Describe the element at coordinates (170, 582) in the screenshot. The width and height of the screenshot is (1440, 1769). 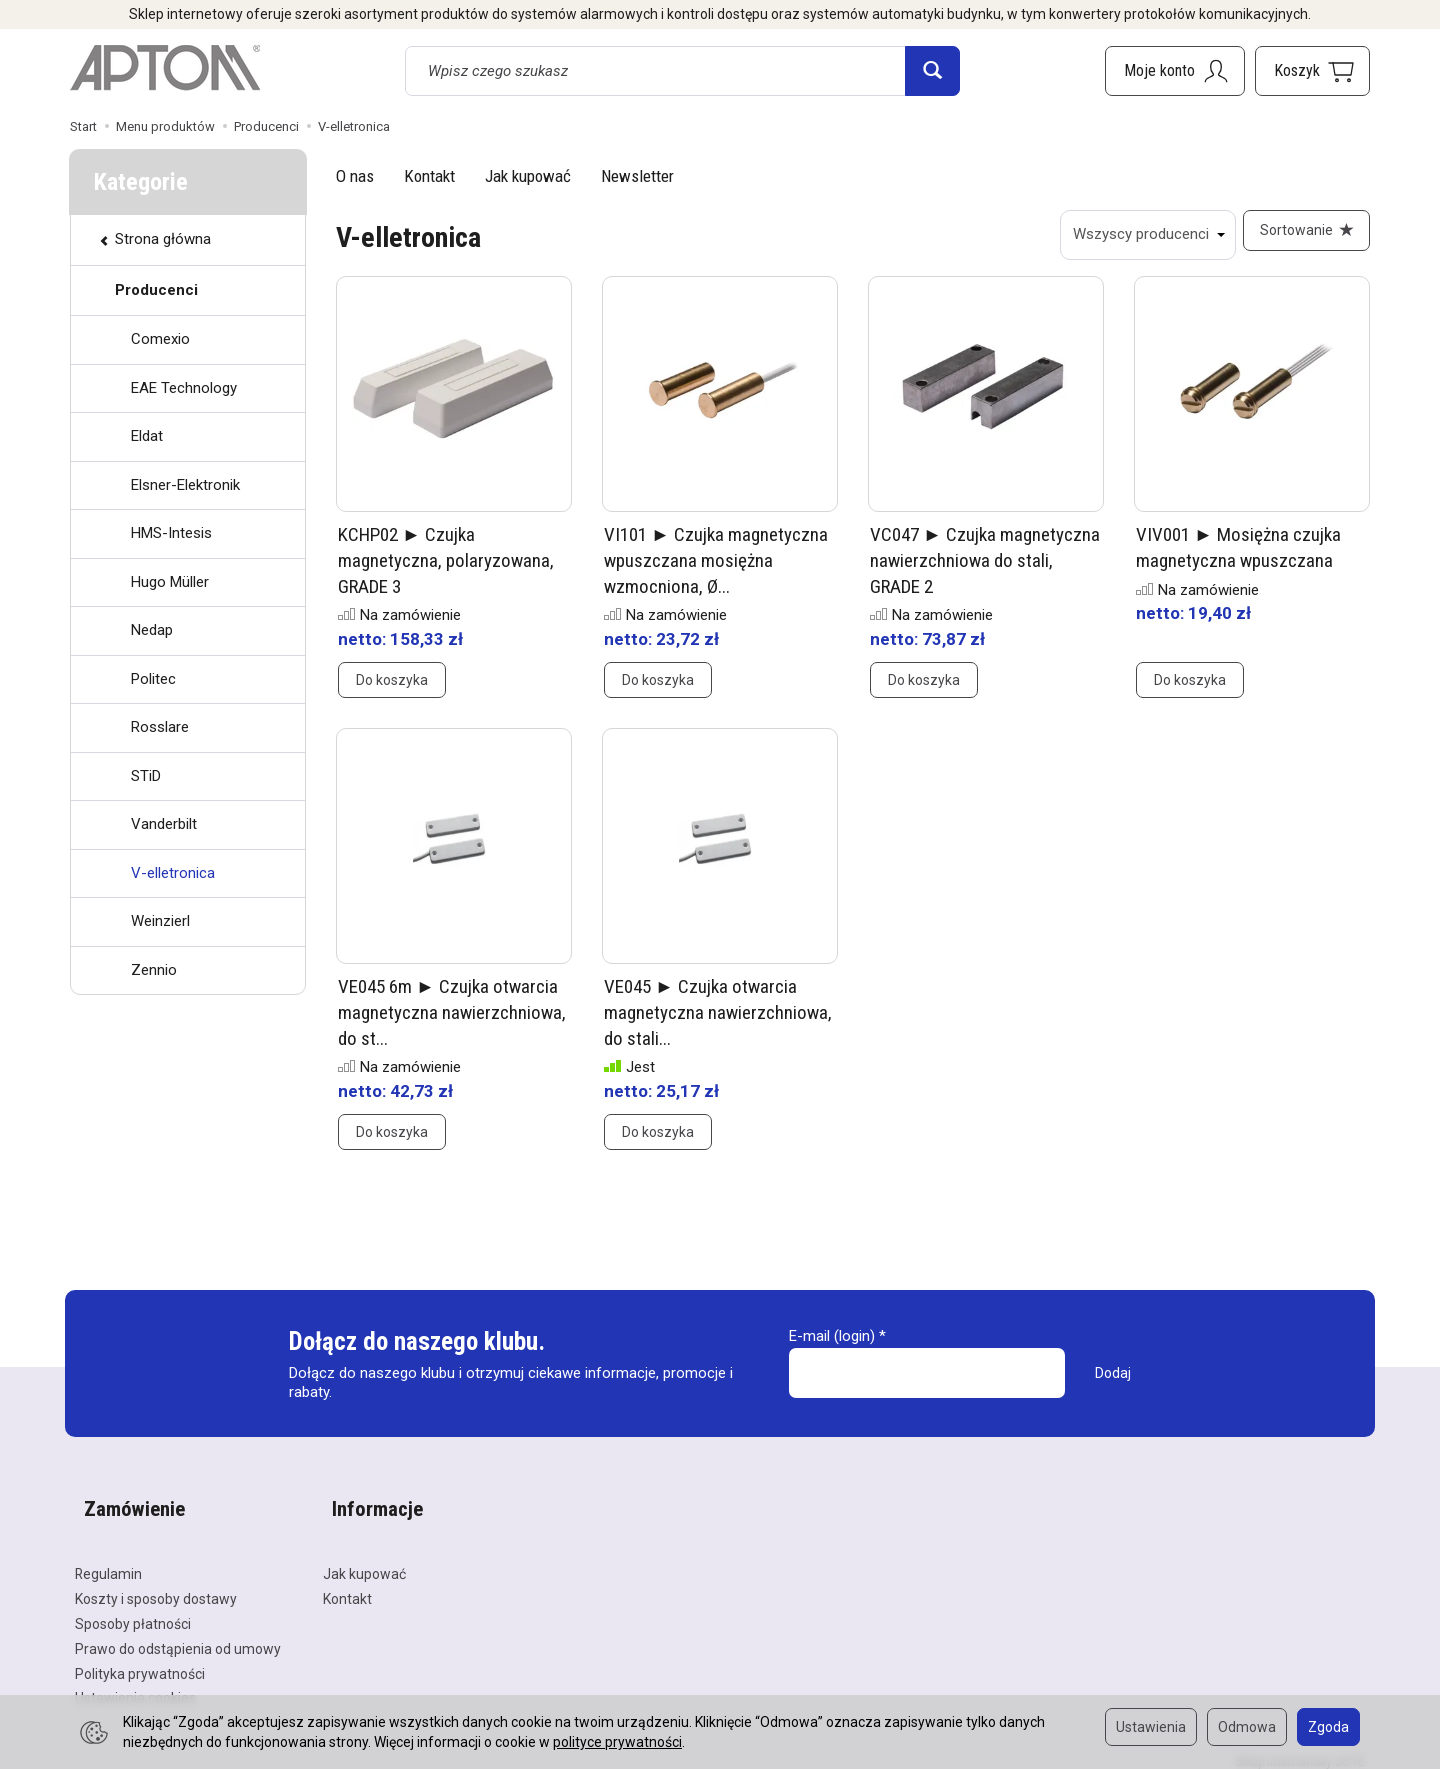
I see `Hugo Müller` at that location.